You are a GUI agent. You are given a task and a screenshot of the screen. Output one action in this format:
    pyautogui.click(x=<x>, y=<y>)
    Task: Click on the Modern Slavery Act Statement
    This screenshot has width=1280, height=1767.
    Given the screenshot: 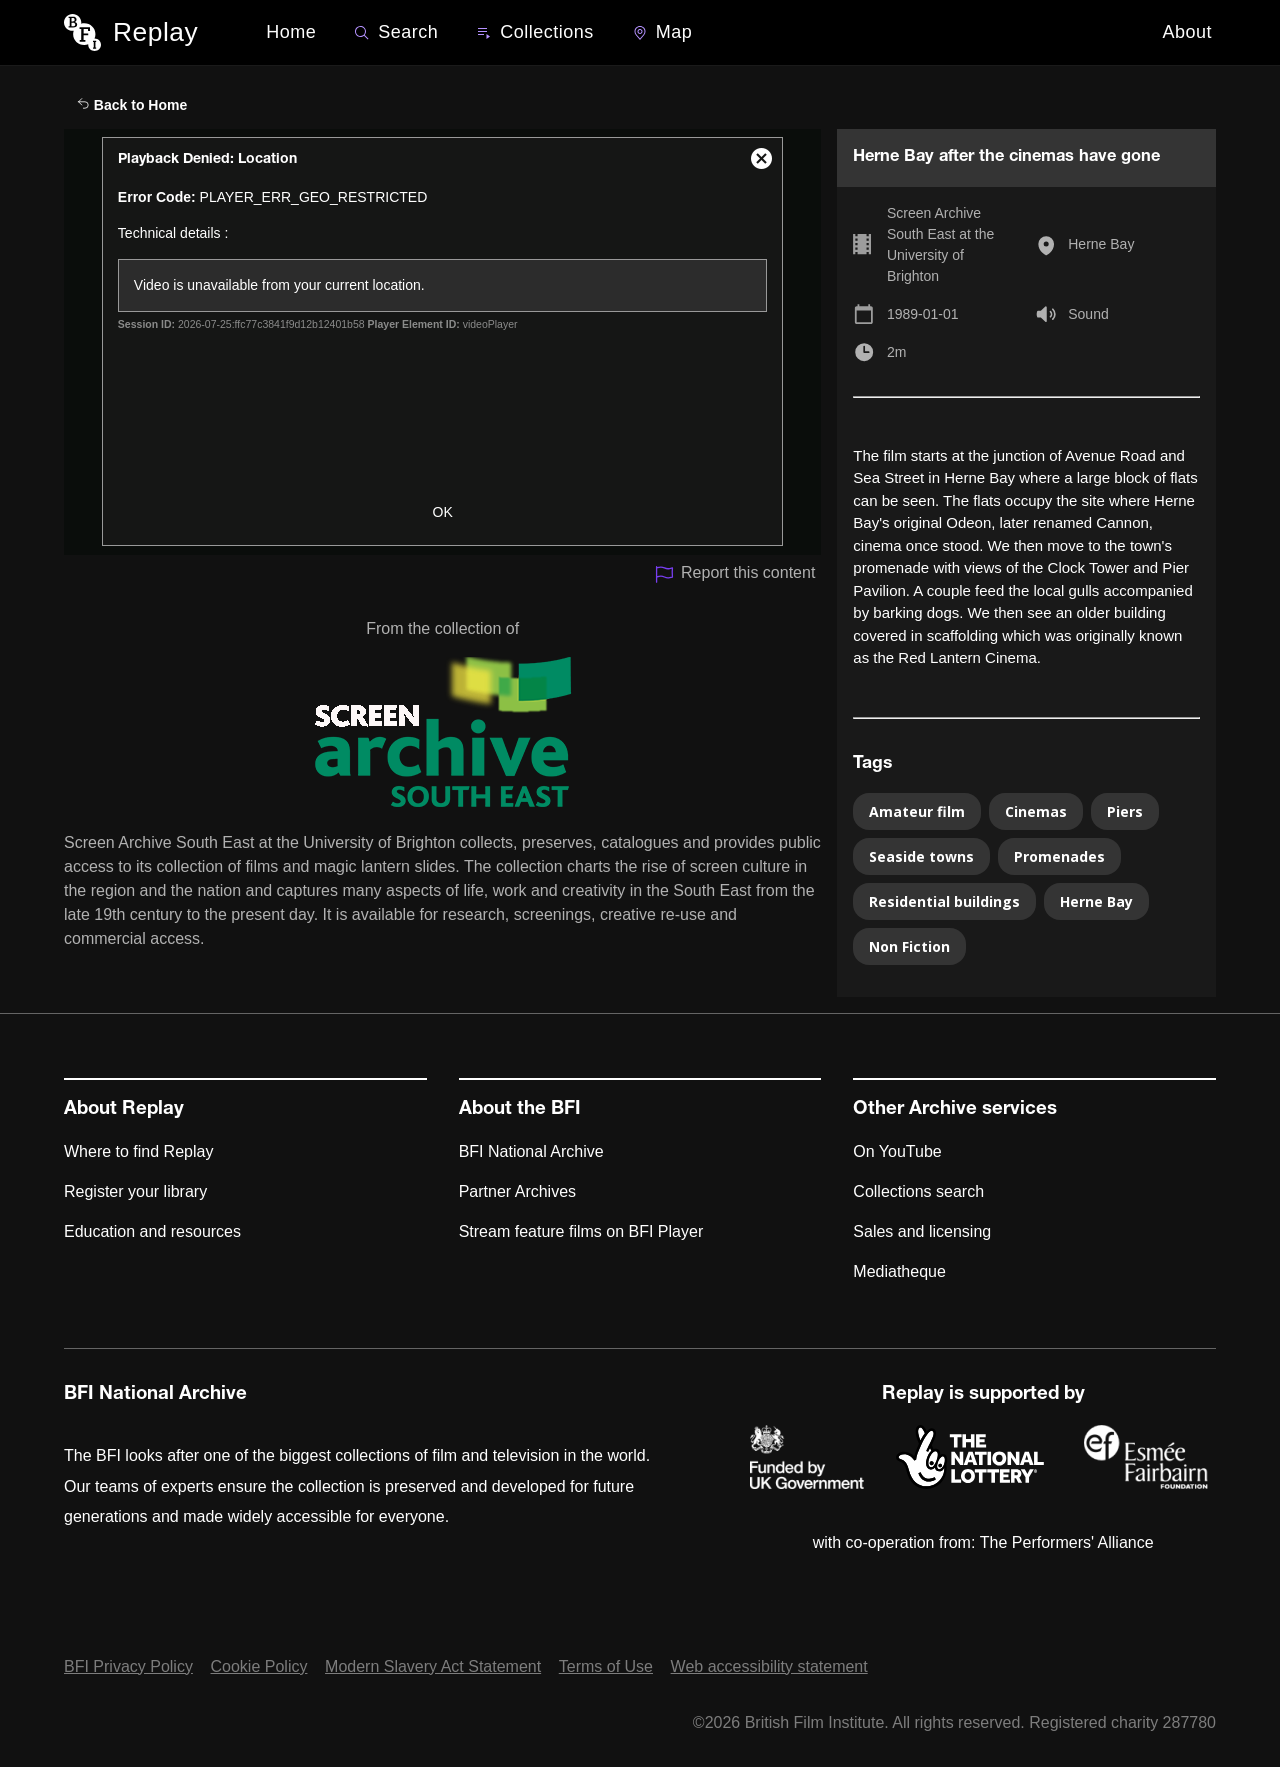 What is the action you would take?
    pyautogui.click(x=433, y=1666)
    